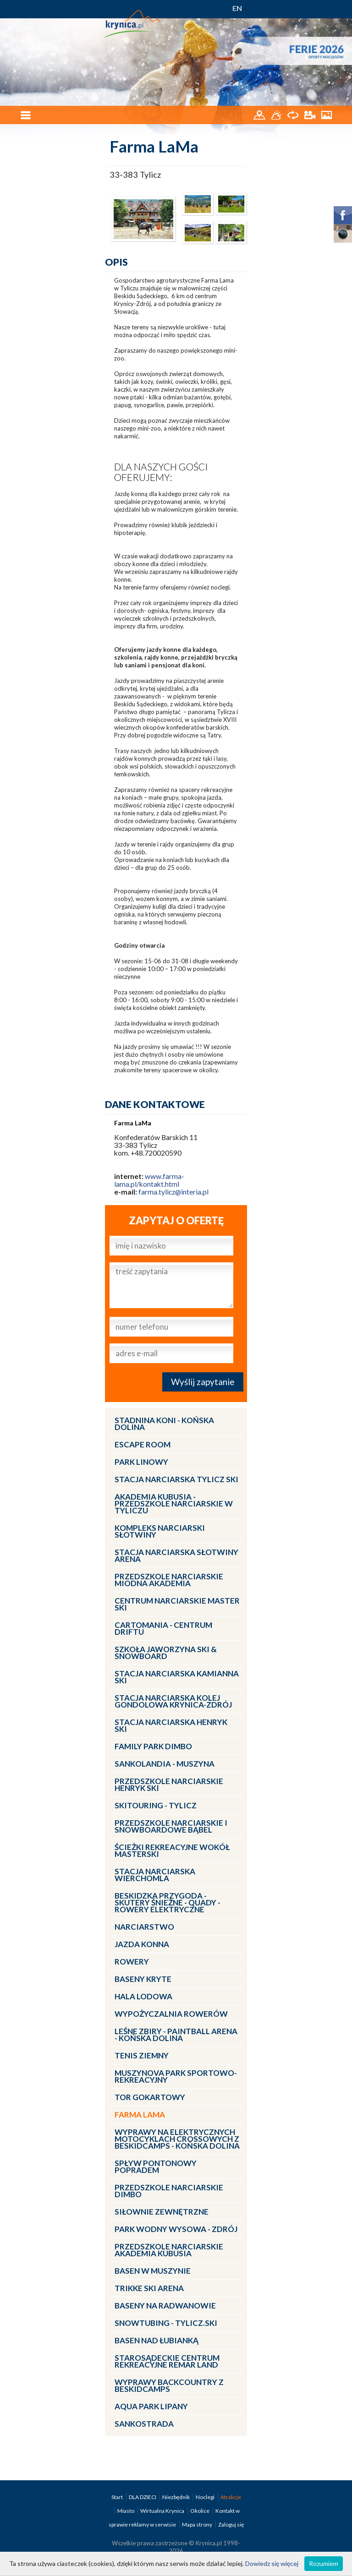 Image resolution: width=352 pixels, height=2576 pixels. Describe the element at coordinates (156, 1805) in the screenshot. I see `Skitouring - Tylicz` at that location.